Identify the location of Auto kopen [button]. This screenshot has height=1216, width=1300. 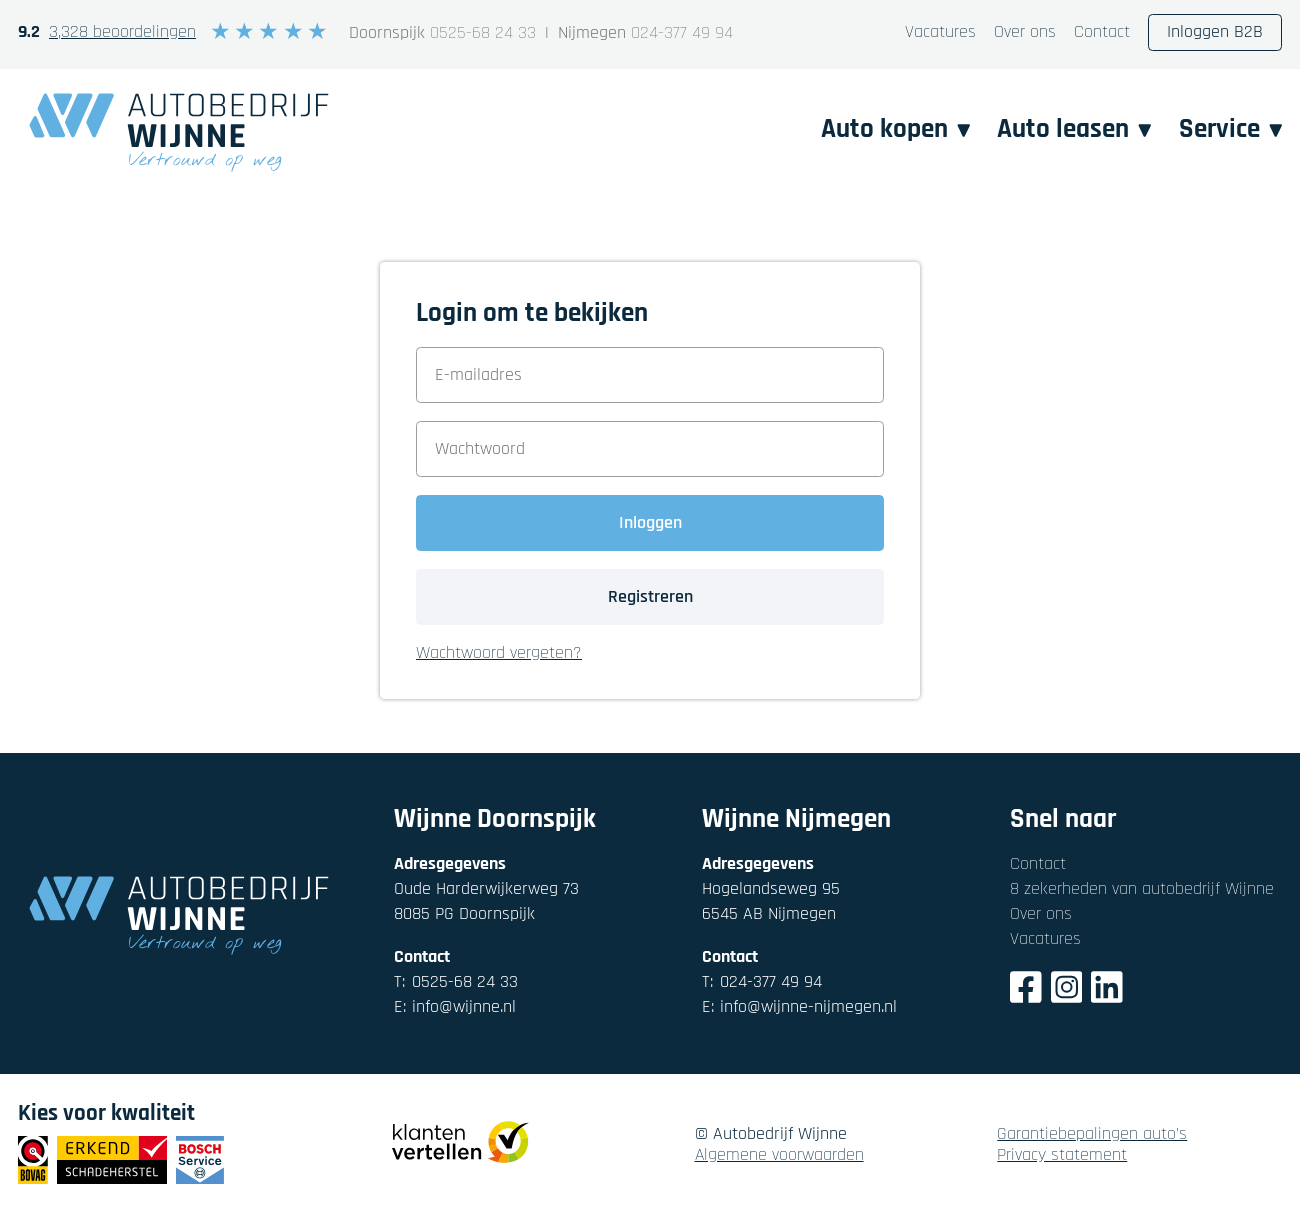
(896, 129).